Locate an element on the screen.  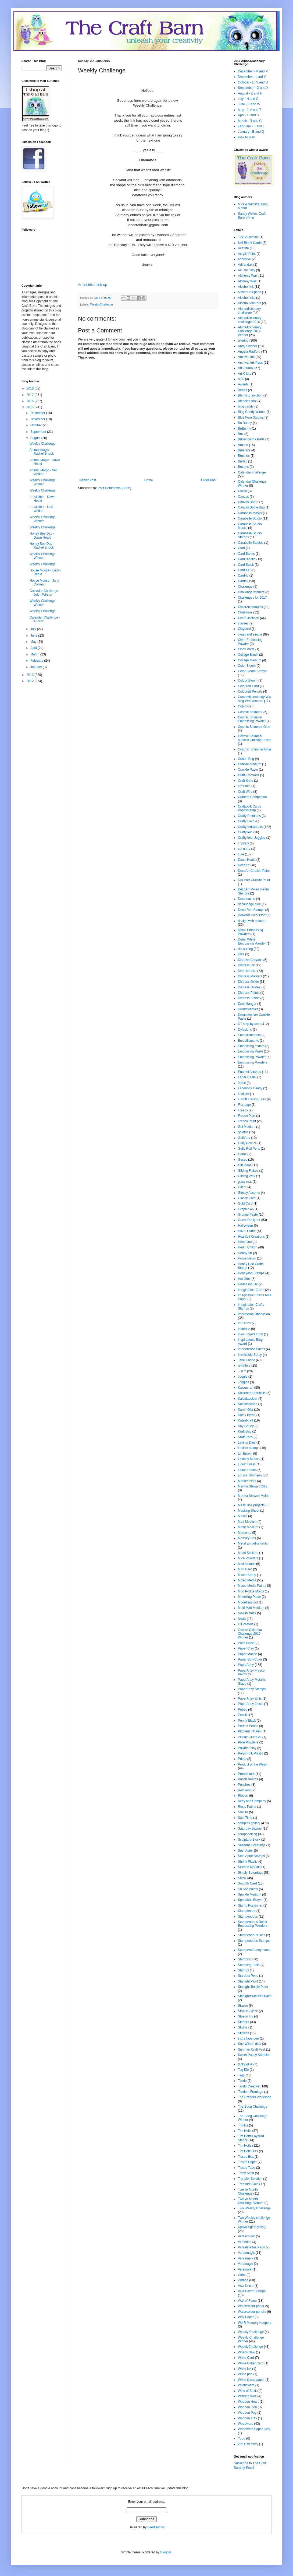
Archival Ink Pads is located at coordinates (250, 362).